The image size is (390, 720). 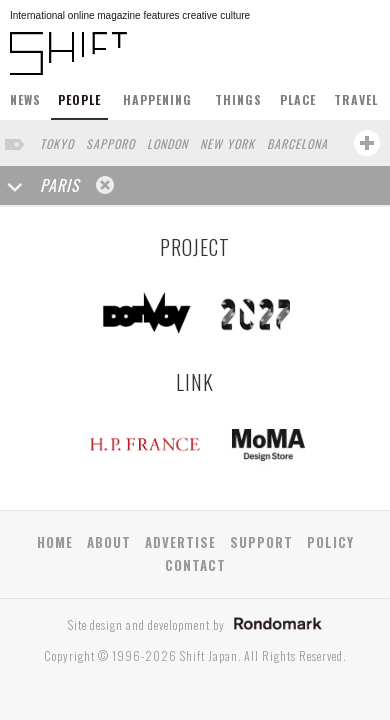 What do you see at coordinates (356, 99) in the screenshot?
I see `TRAVEL` at bounding box center [356, 99].